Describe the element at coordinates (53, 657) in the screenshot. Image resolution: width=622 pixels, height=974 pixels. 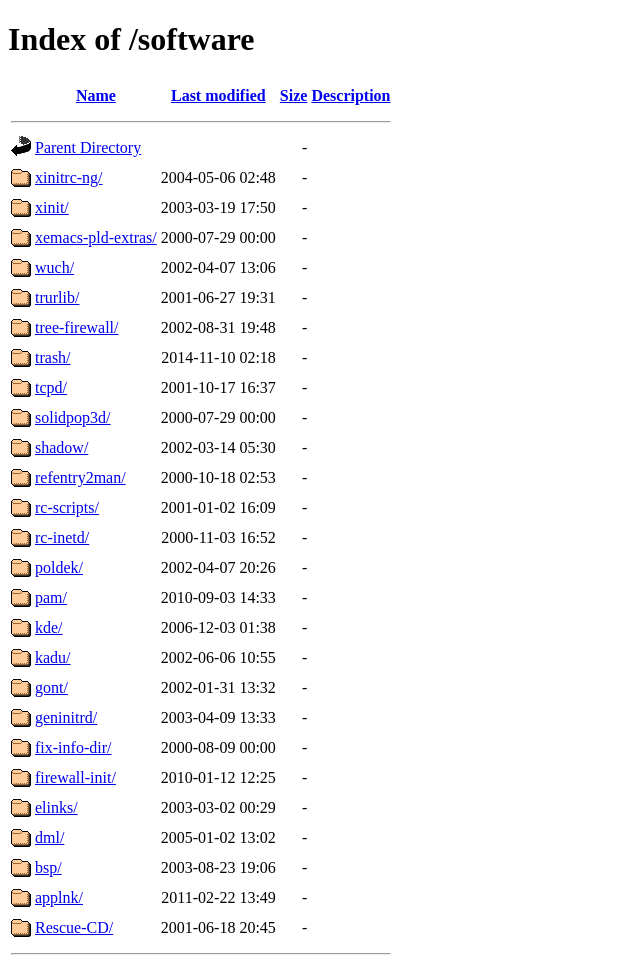
I see `kadu/` at that location.